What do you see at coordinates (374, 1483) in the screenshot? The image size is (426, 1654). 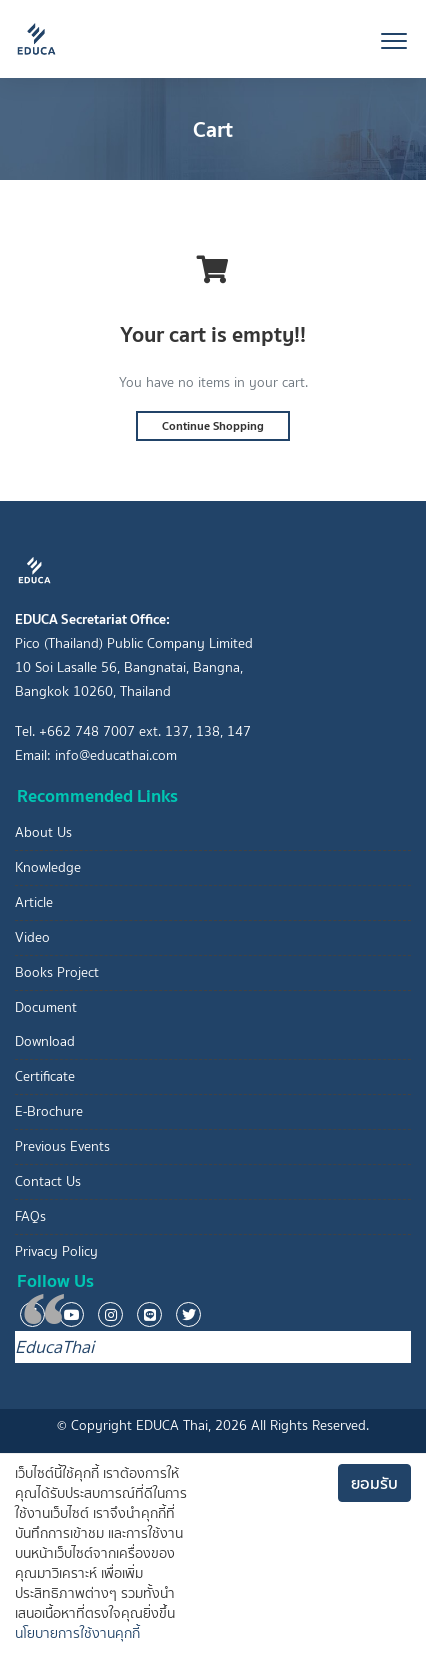 I see `ยอมรับ` at bounding box center [374, 1483].